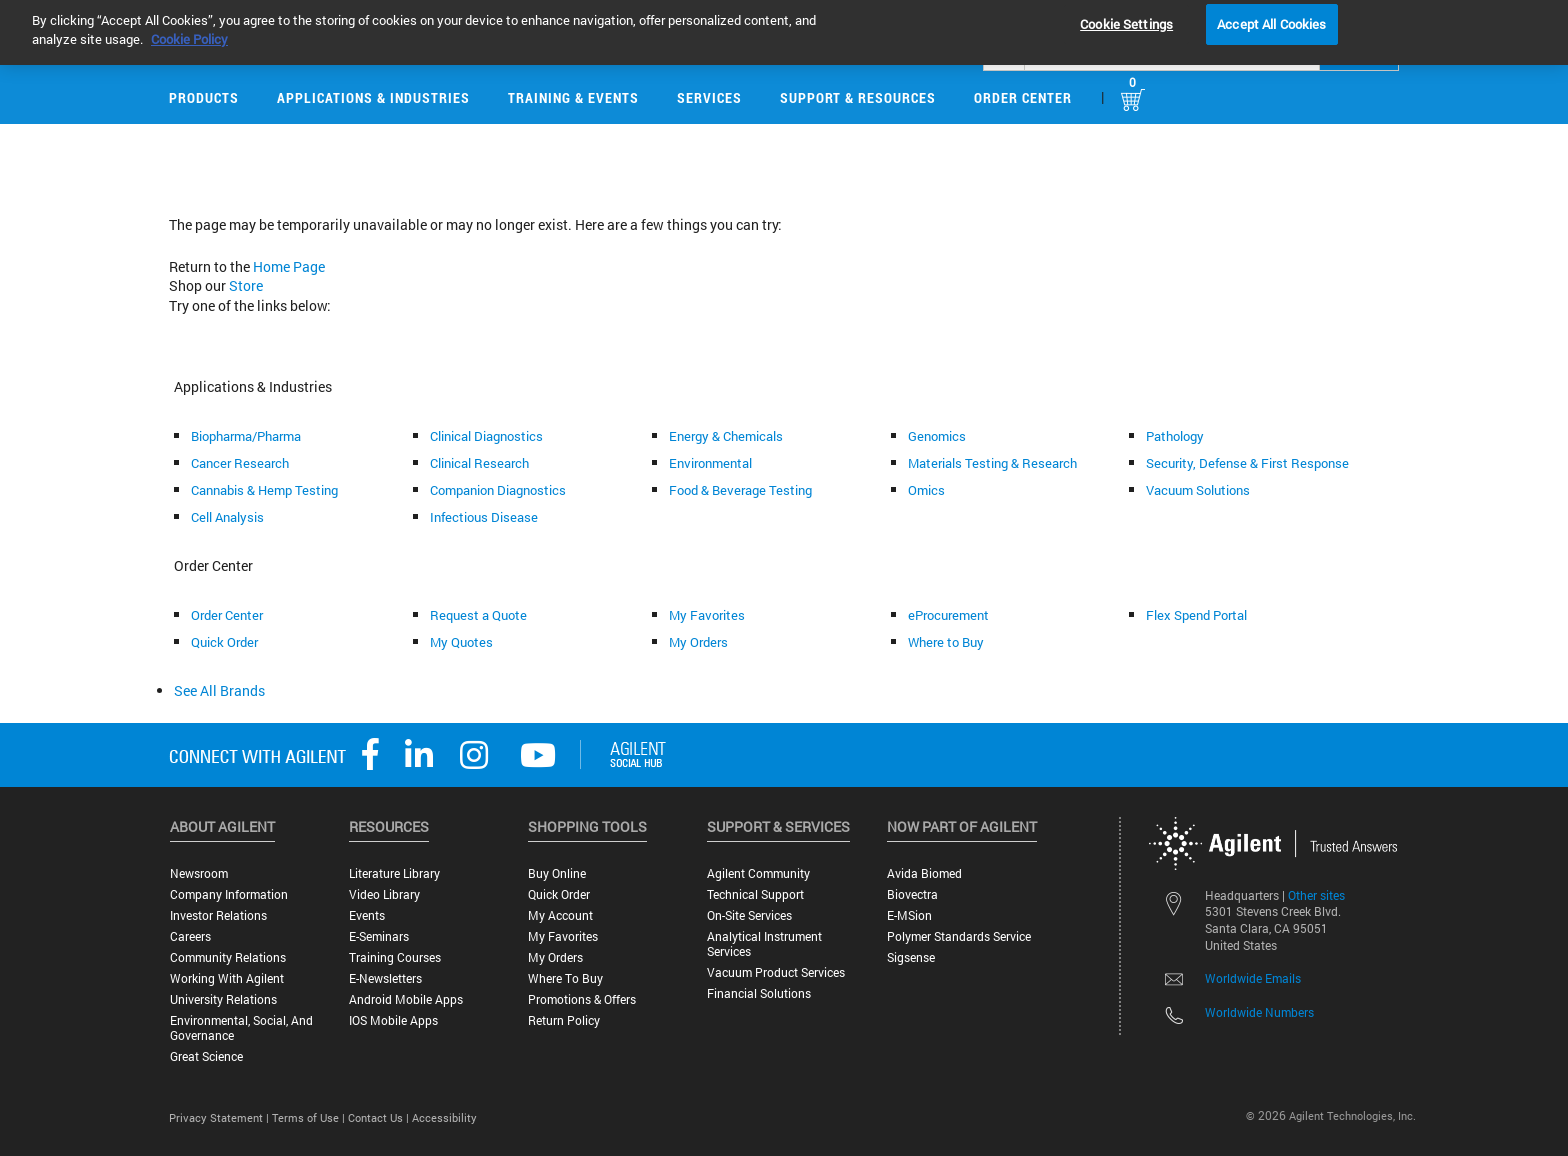 Image resolution: width=1568 pixels, height=1156 pixels. I want to click on Android Mobile Apps, so click(406, 999).